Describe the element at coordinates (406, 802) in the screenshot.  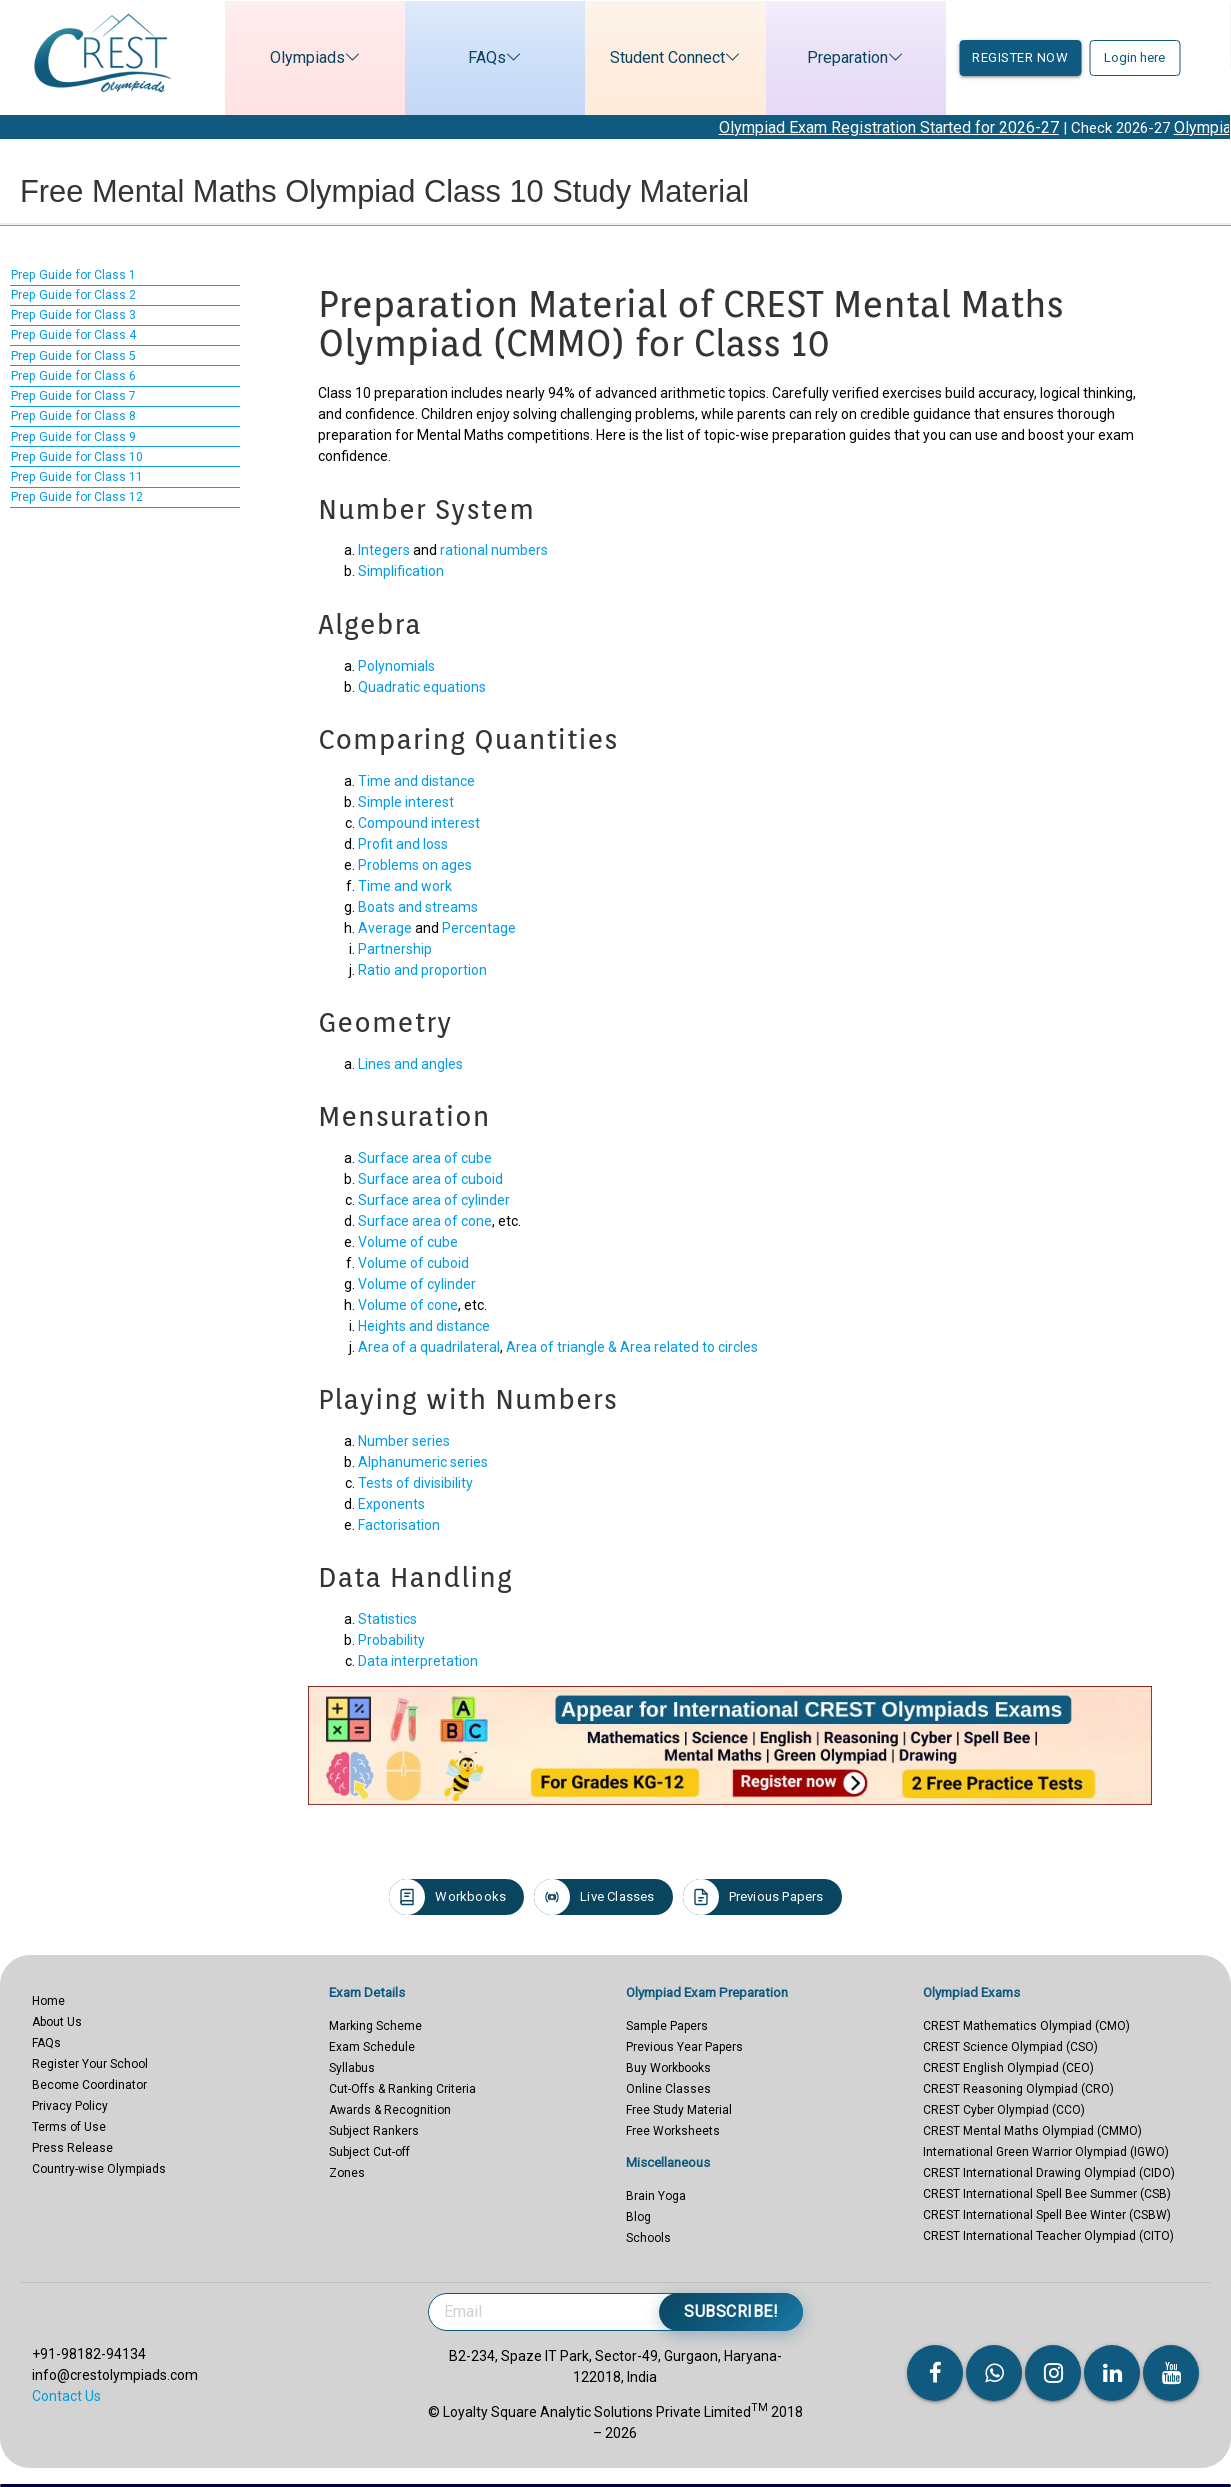
I see `Simple interest` at that location.